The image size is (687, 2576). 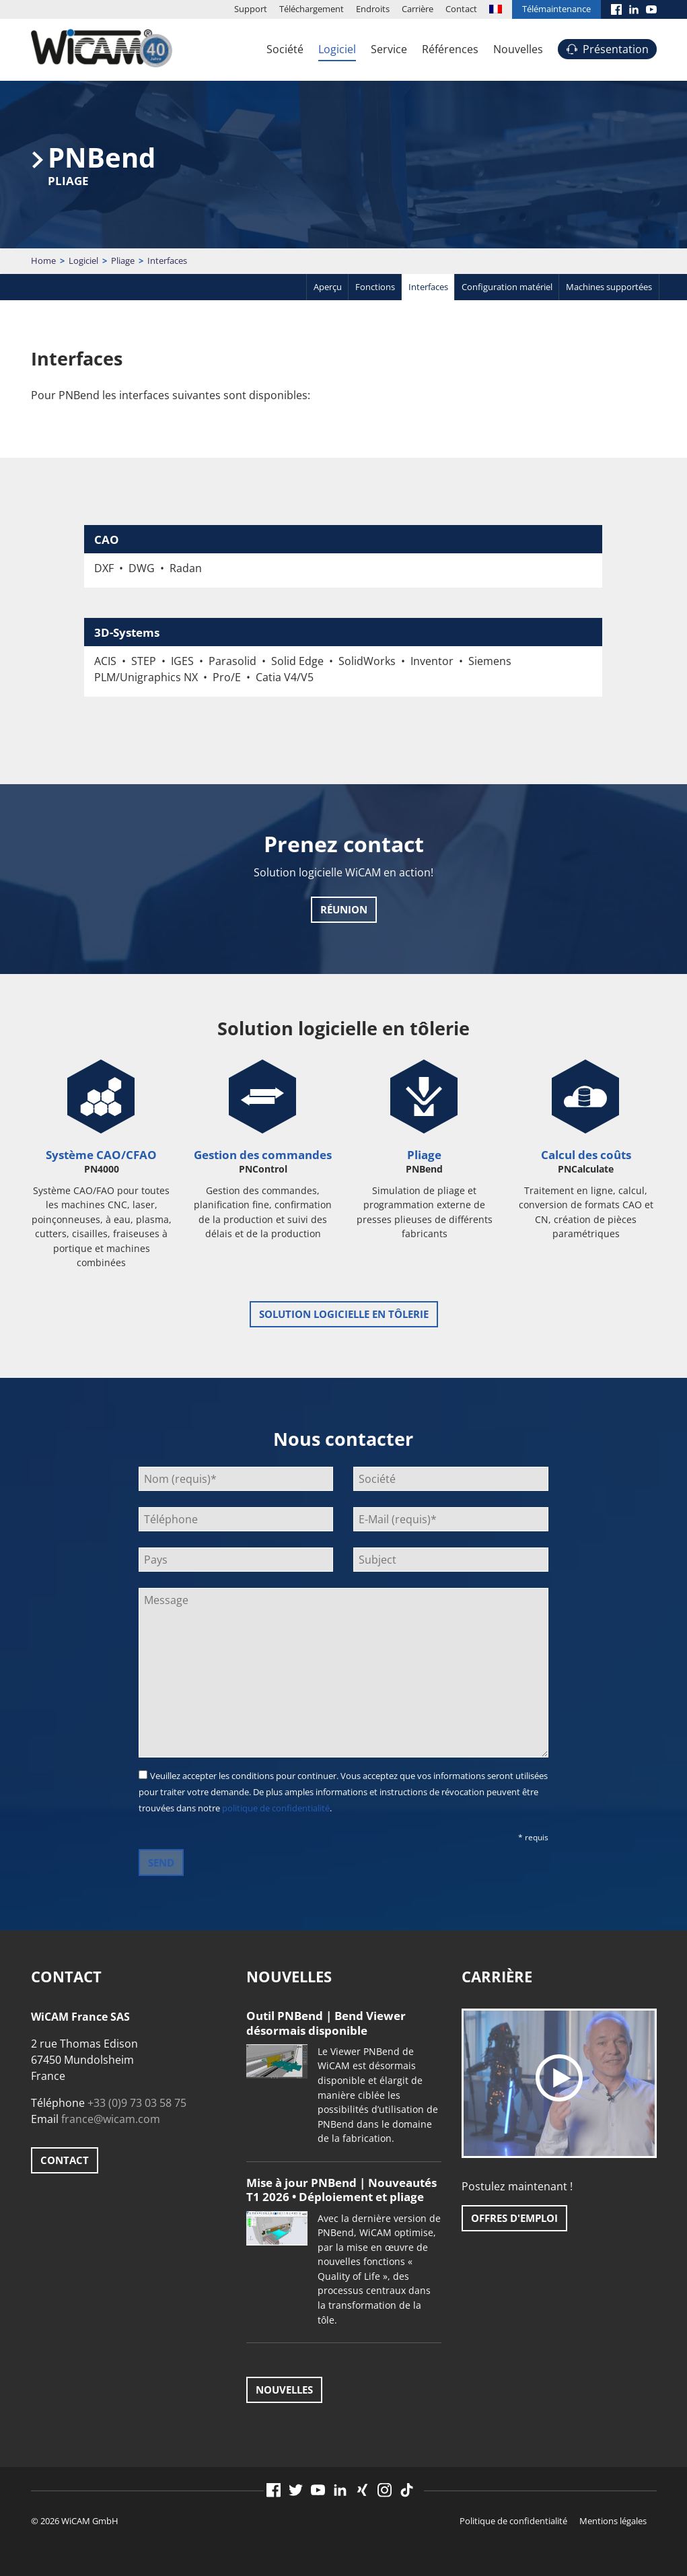 I want to click on Carrière, so click(x=417, y=9).